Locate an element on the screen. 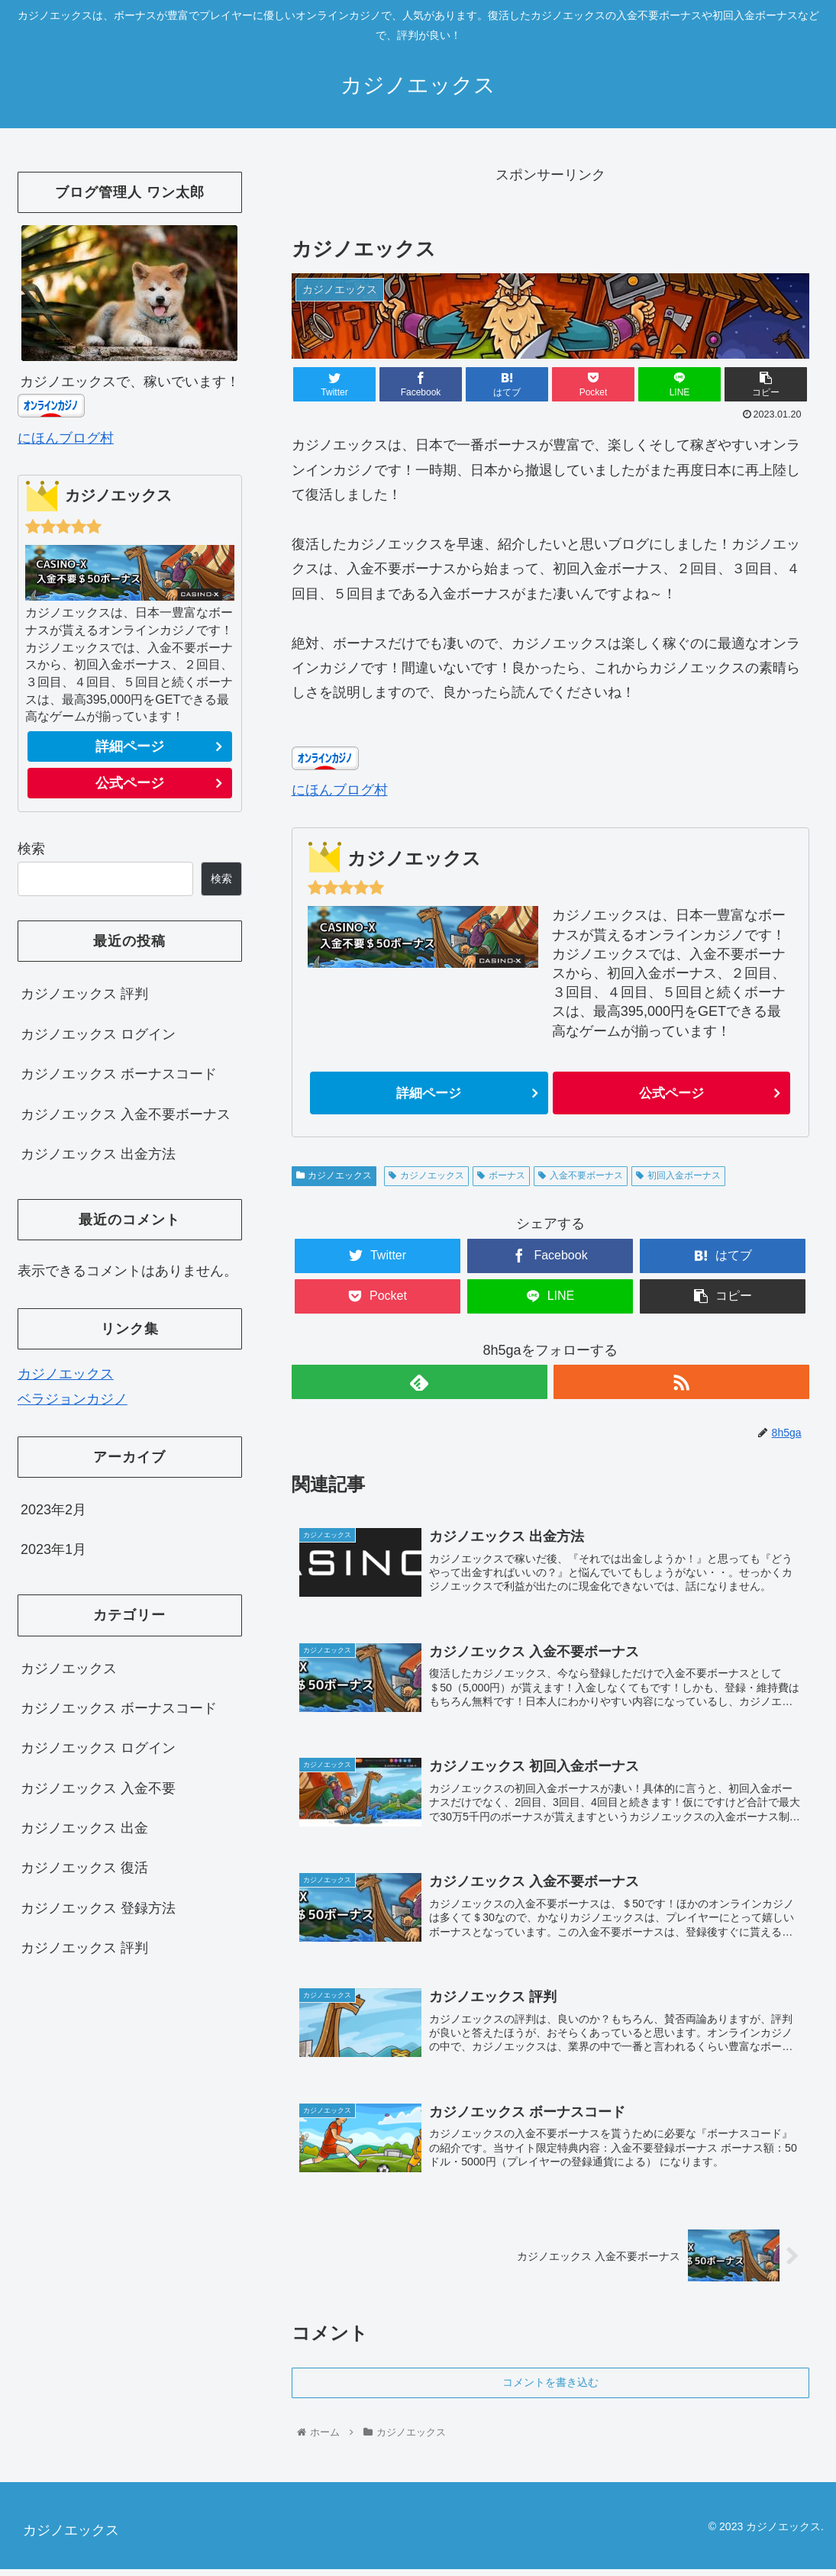  検索 is located at coordinates (31, 848).